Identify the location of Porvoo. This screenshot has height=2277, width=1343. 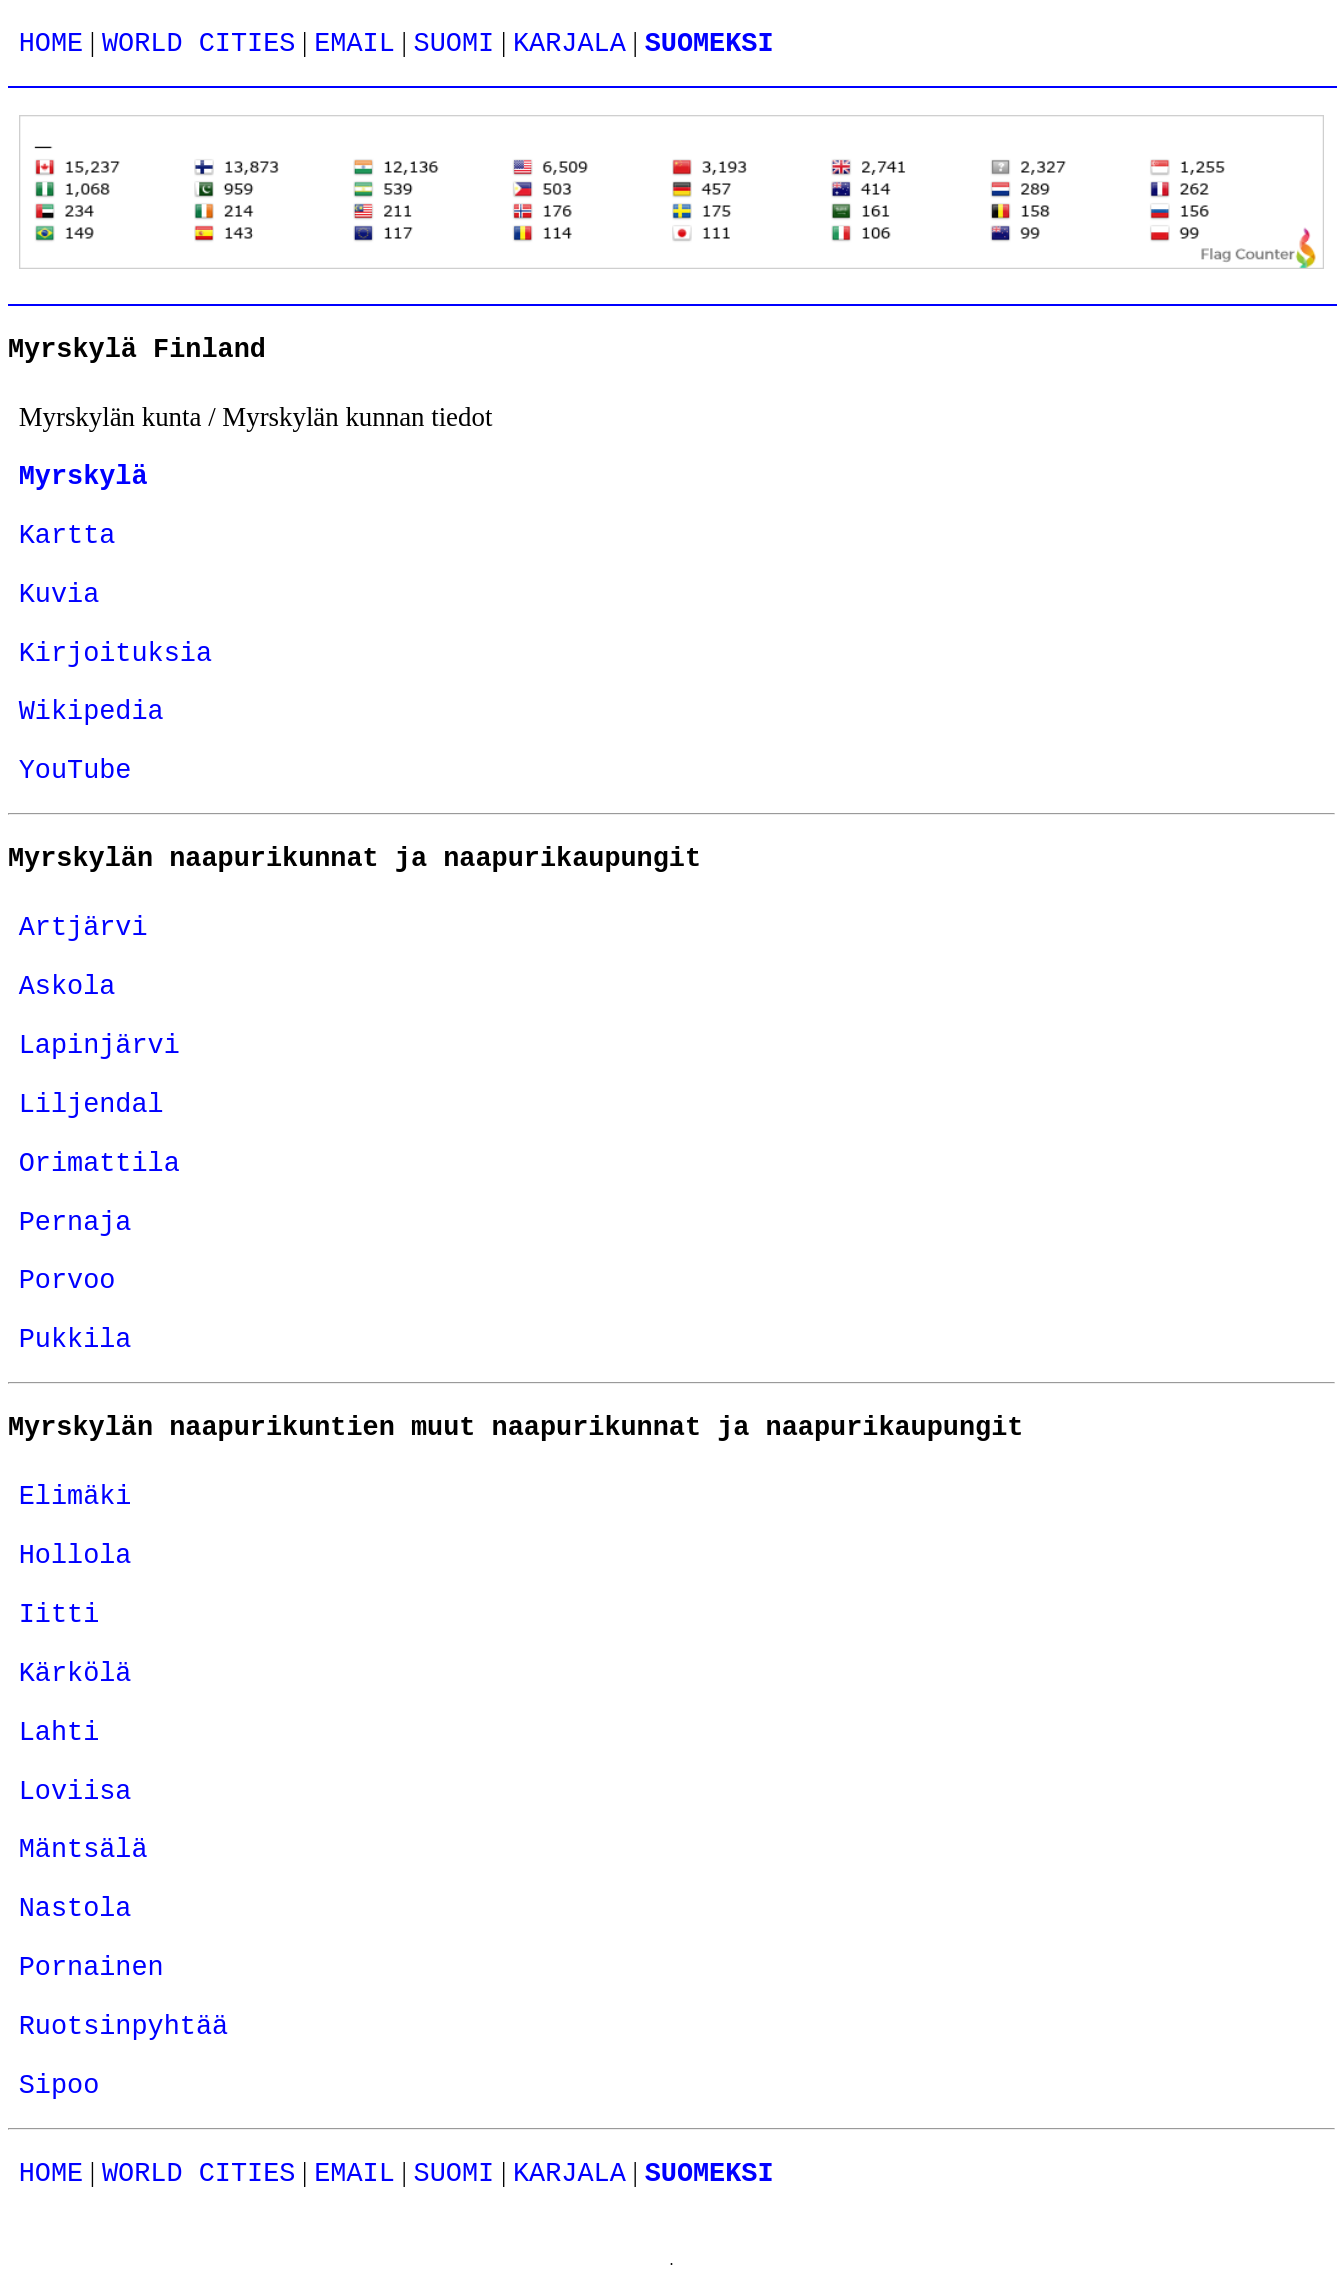
(67, 1281).